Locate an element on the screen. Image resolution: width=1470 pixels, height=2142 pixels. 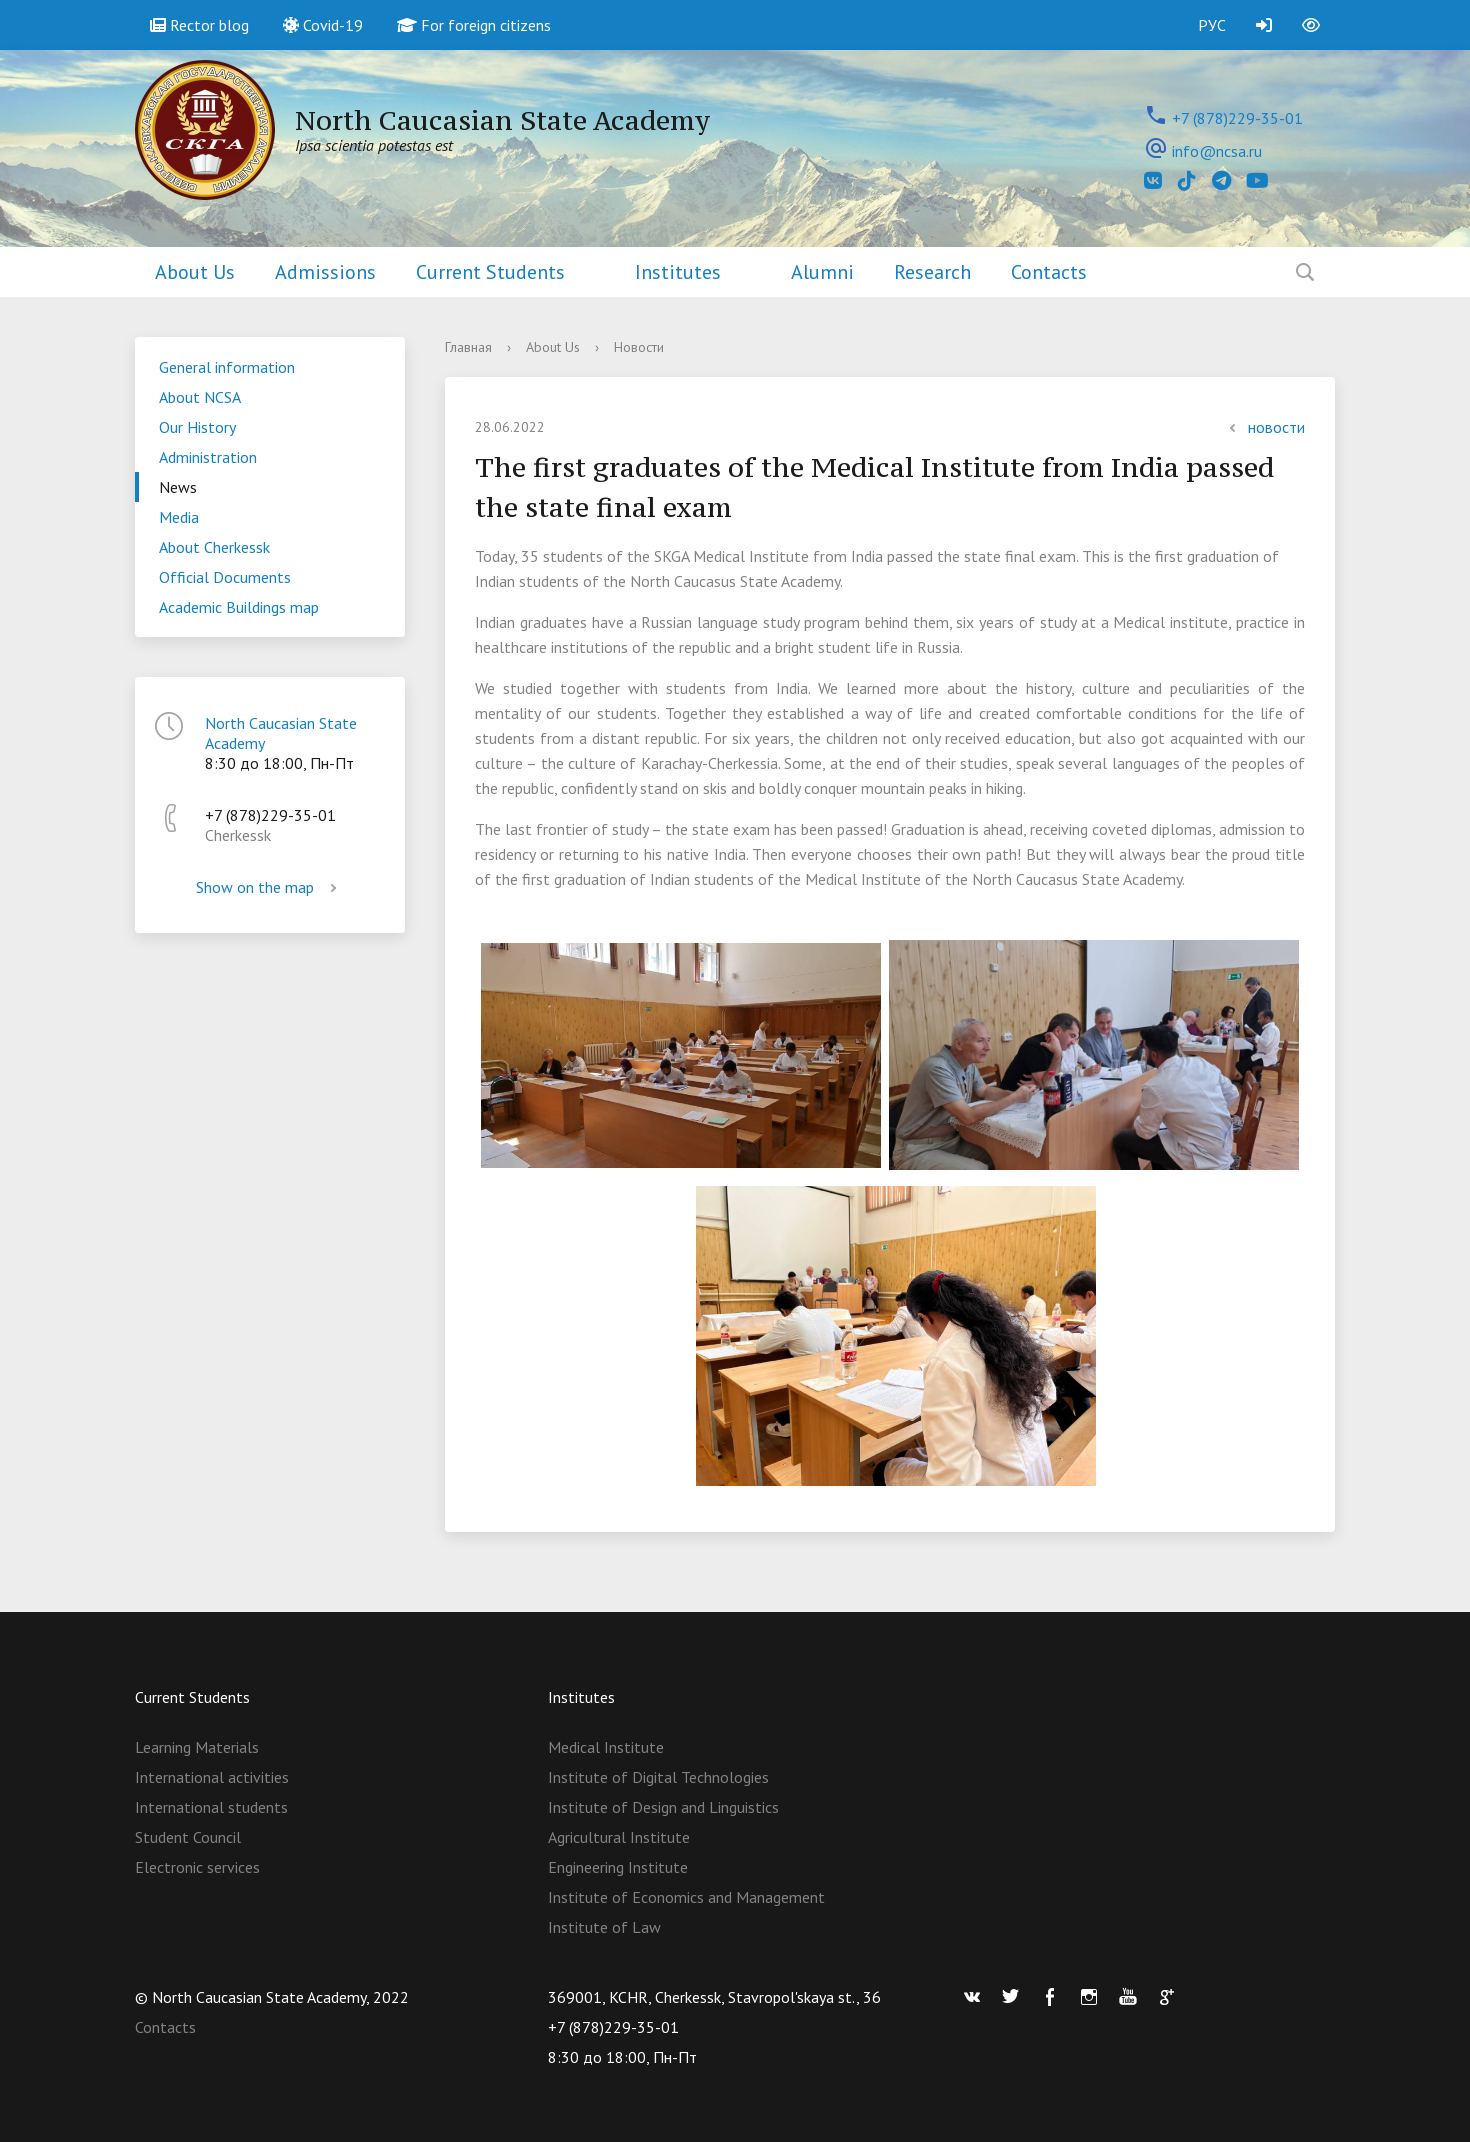
Student Council is located at coordinates (188, 1837).